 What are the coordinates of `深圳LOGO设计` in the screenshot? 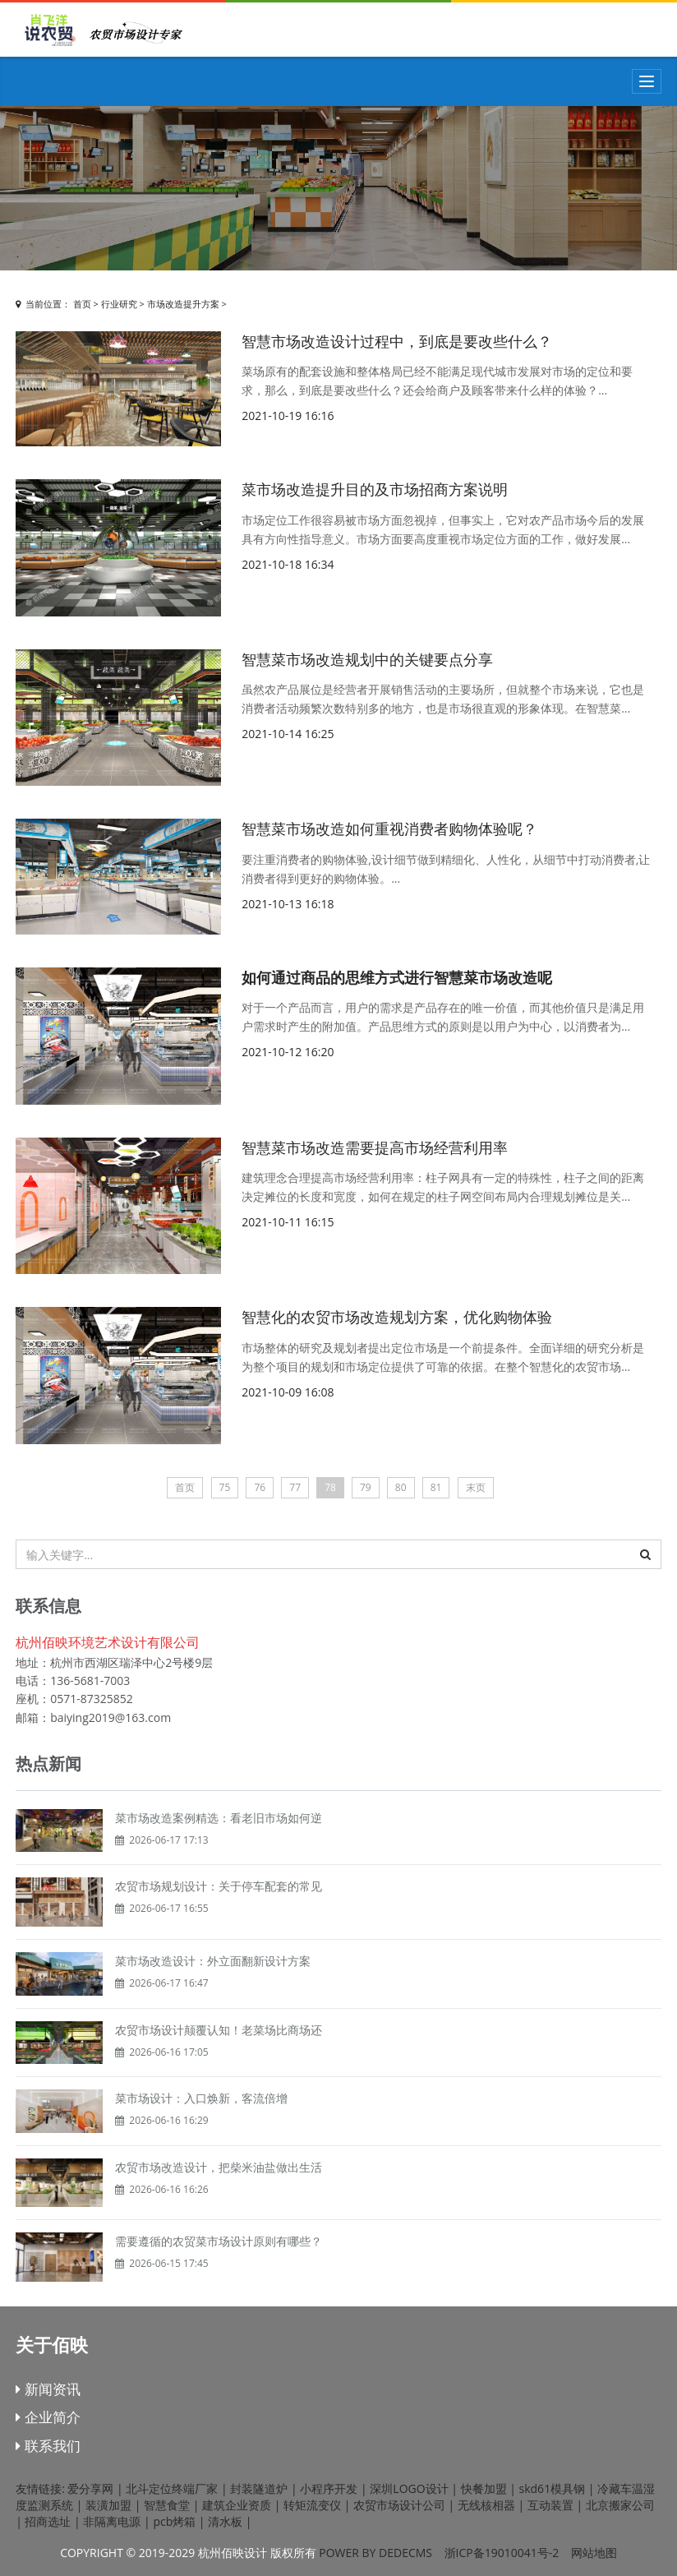 It's located at (409, 2488).